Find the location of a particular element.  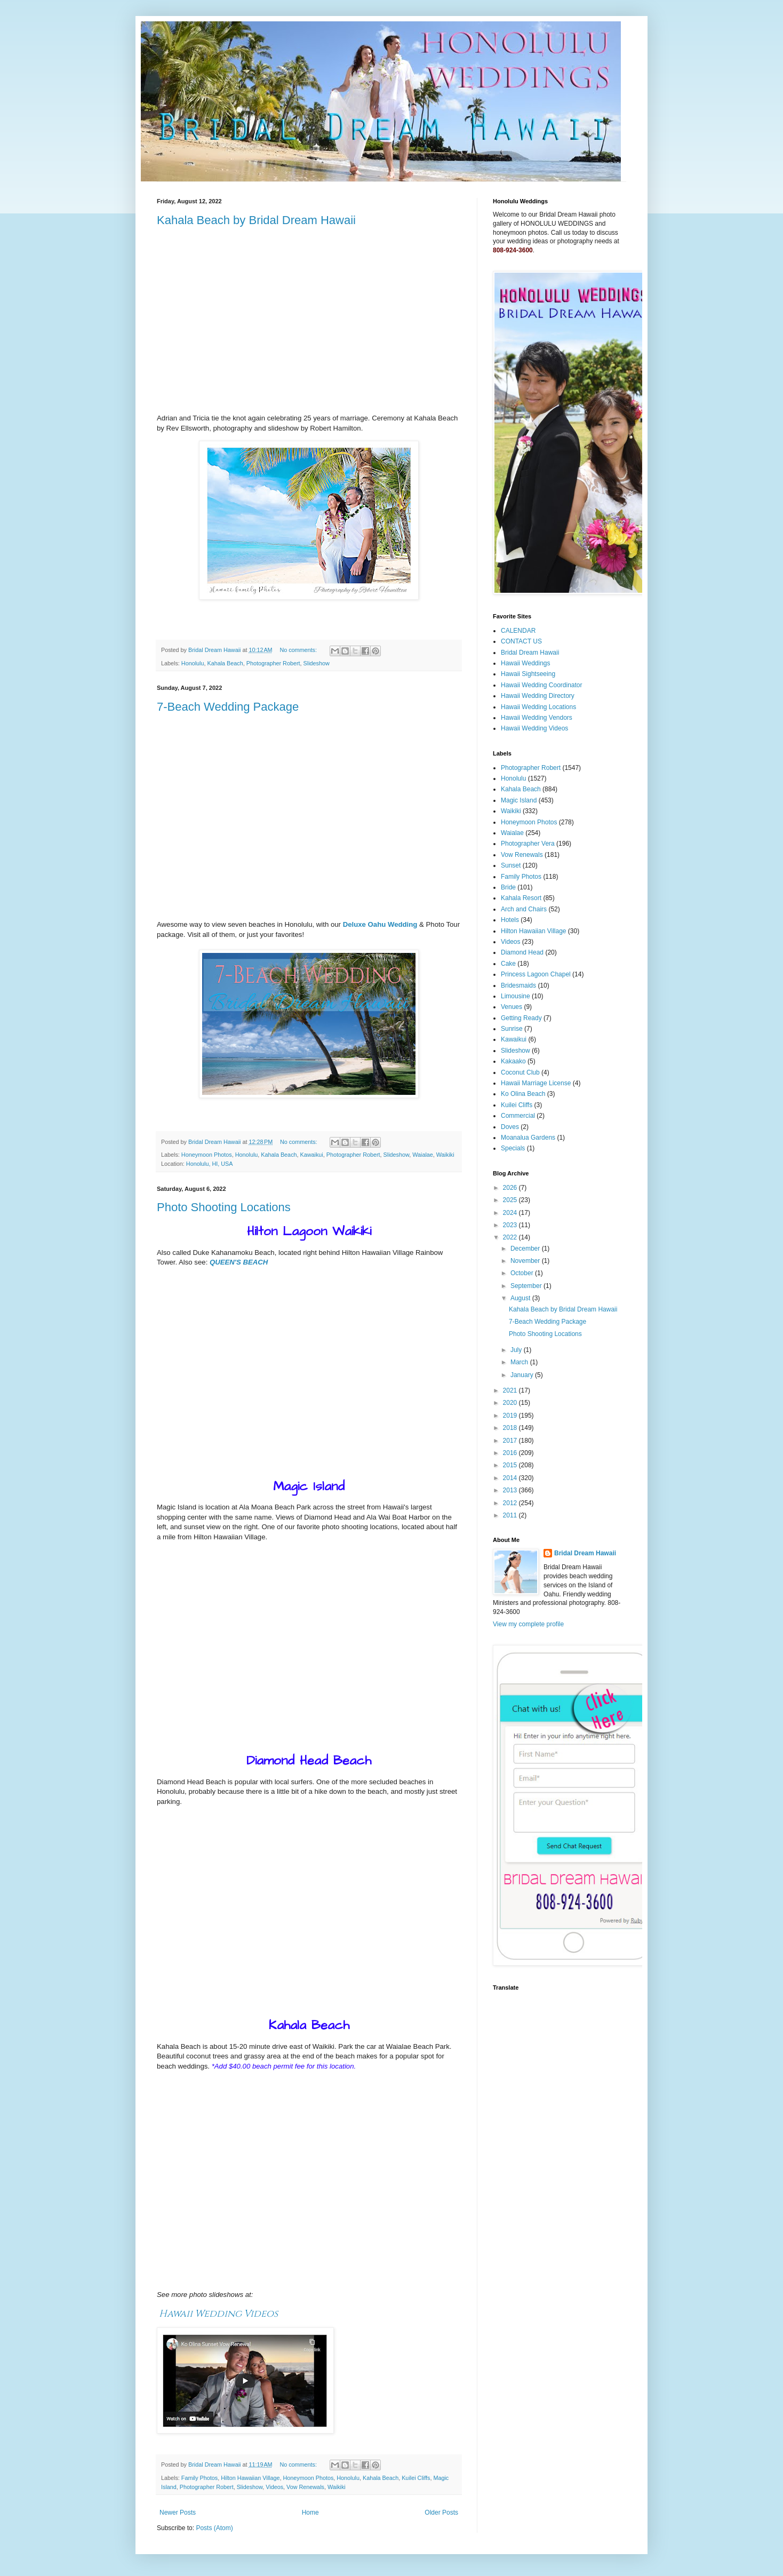

Bridesmaids is located at coordinates (518, 985).